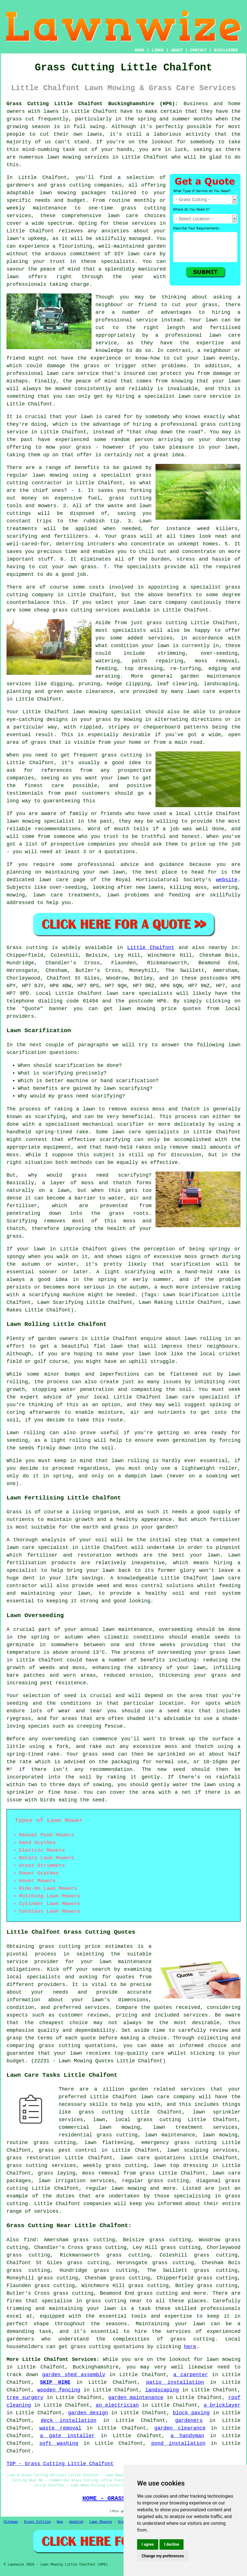 The width and height of the screenshot is (247, 2576). Describe the element at coordinates (60, 2428) in the screenshot. I see `waste removal` at that location.